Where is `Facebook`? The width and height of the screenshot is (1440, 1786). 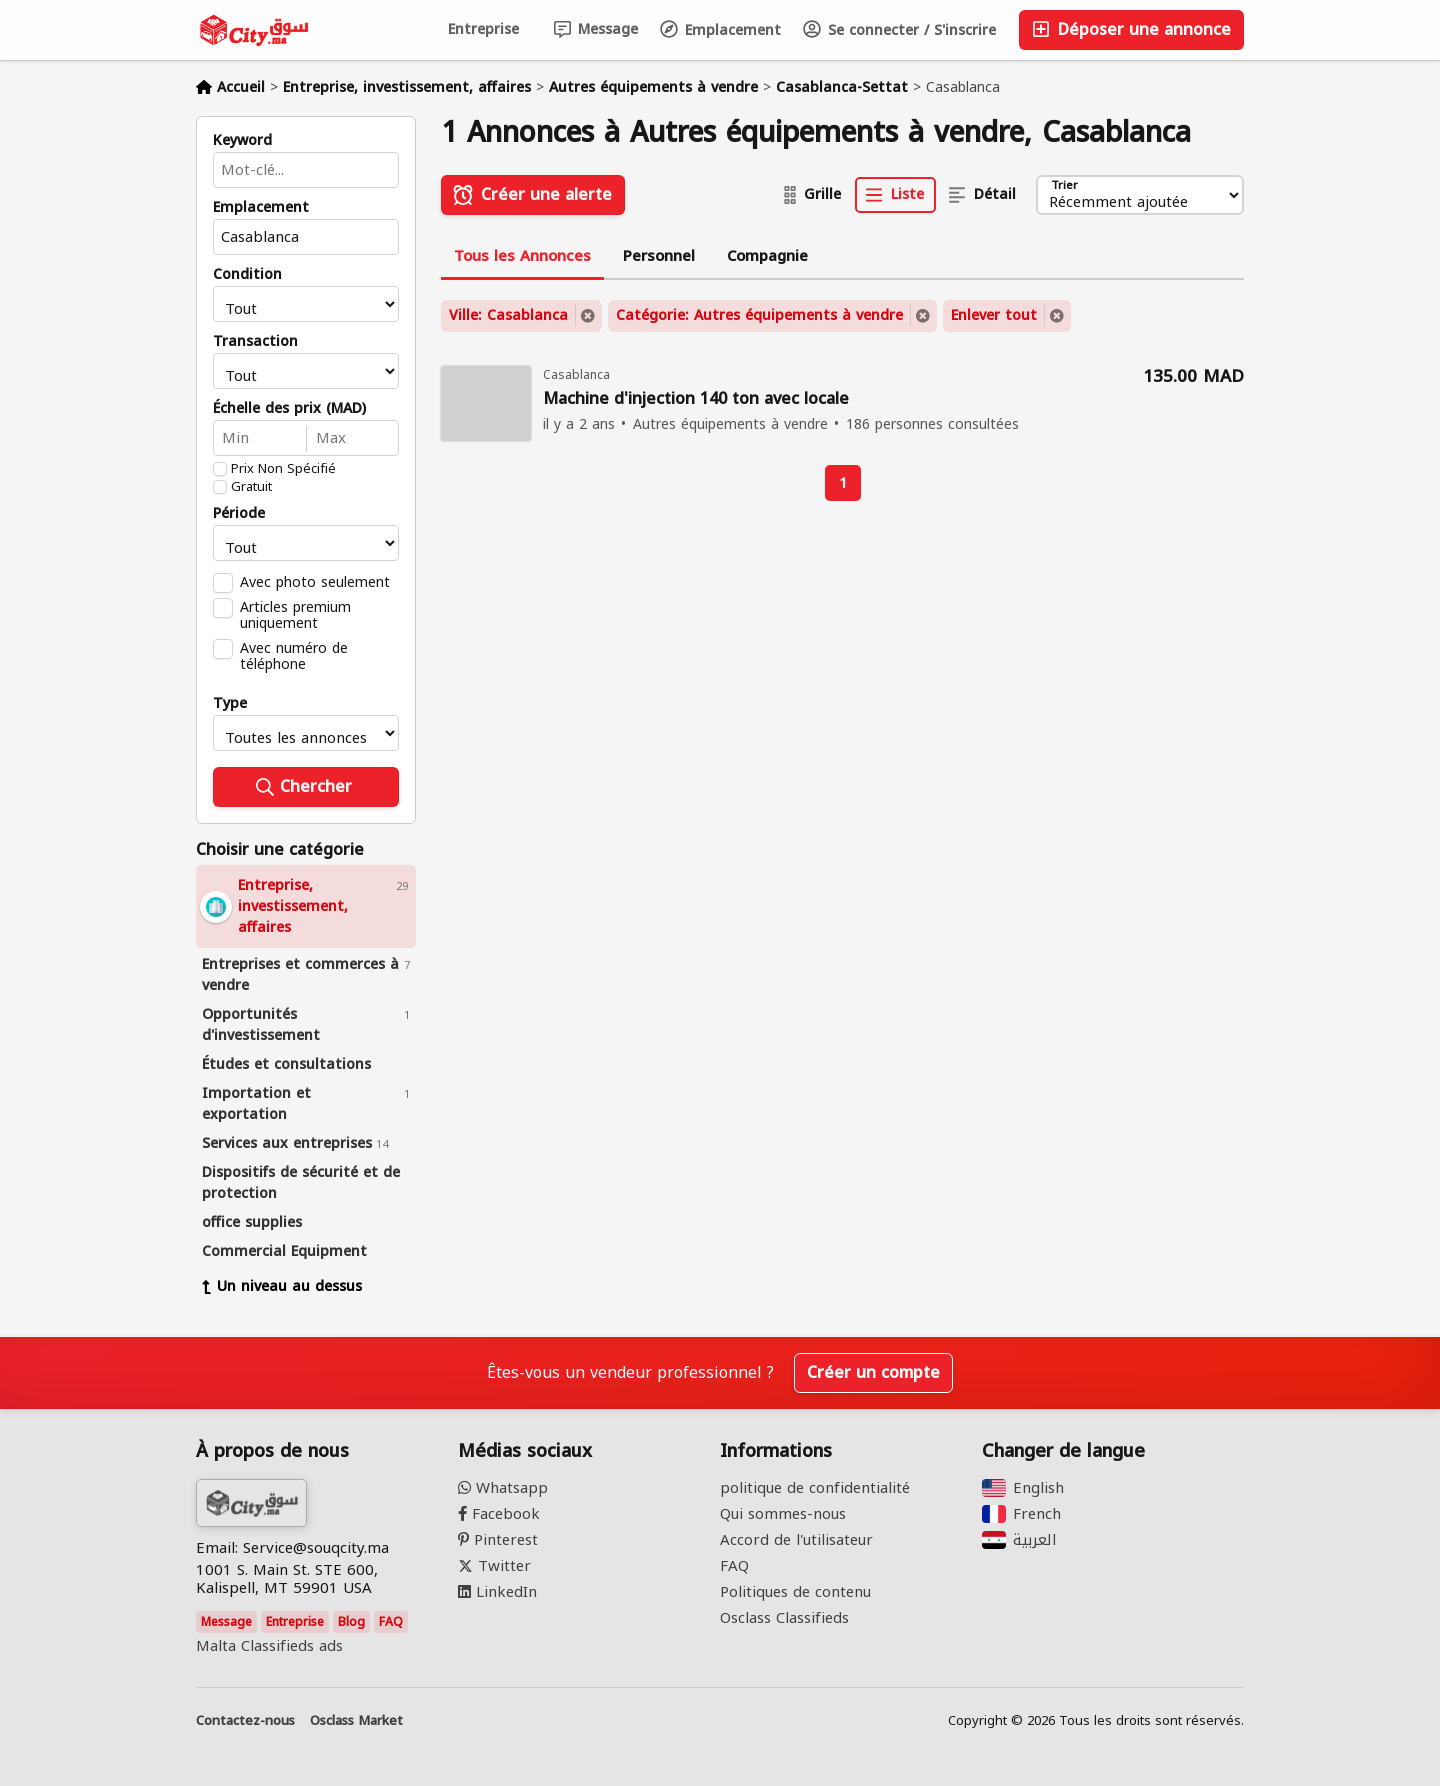 Facebook is located at coordinates (499, 1514).